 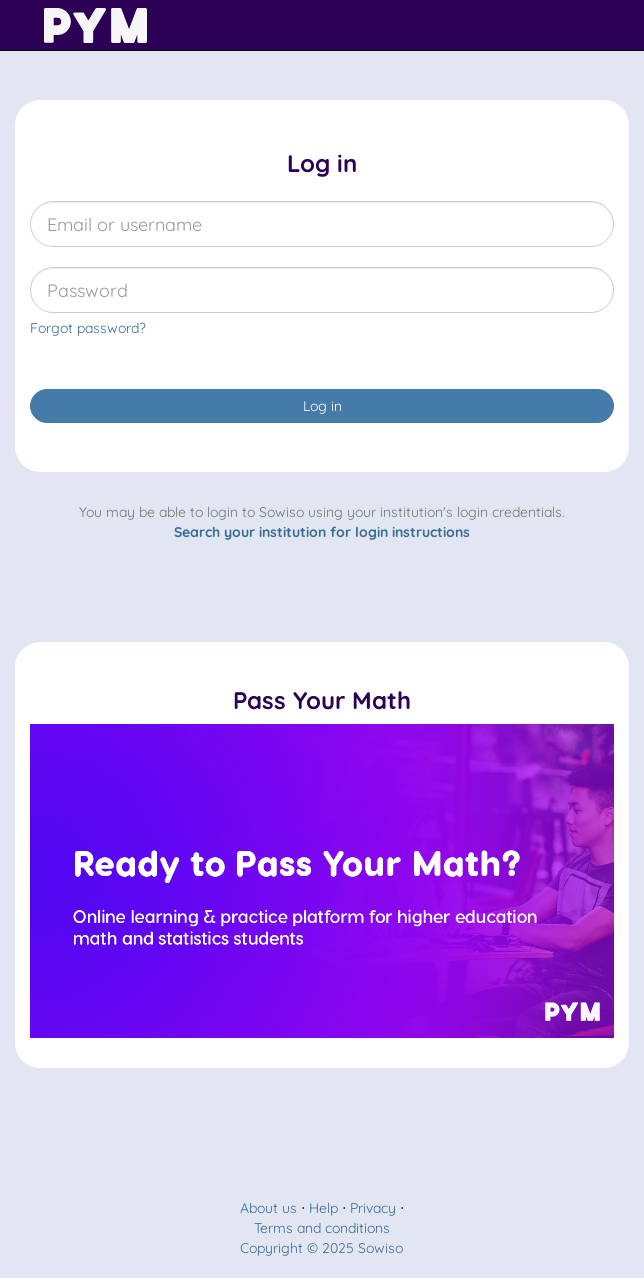 I want to click on Copyright © 2025 Sowiso, so click(x=321, y=1248).